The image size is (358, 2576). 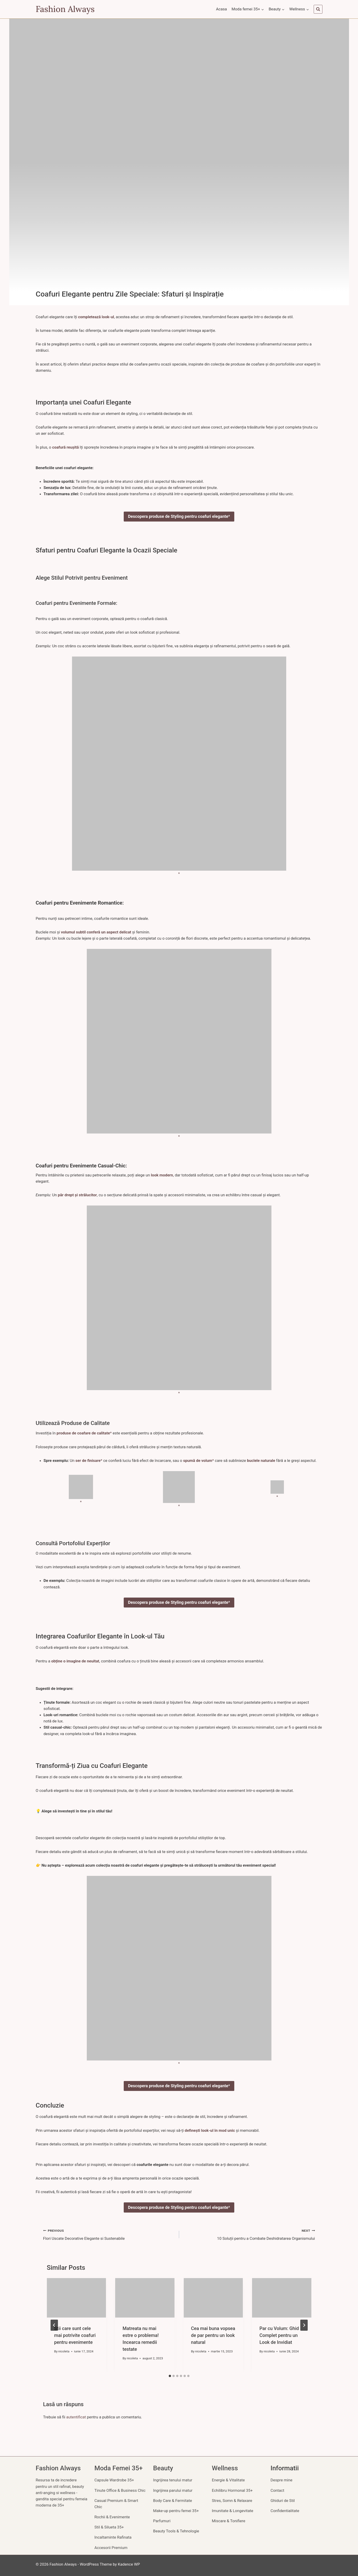 What do you see at coordinates (172, 2480) in the screenshot?
I see `Ingrijirea tenului matur` at bounding box center [172, 2480].